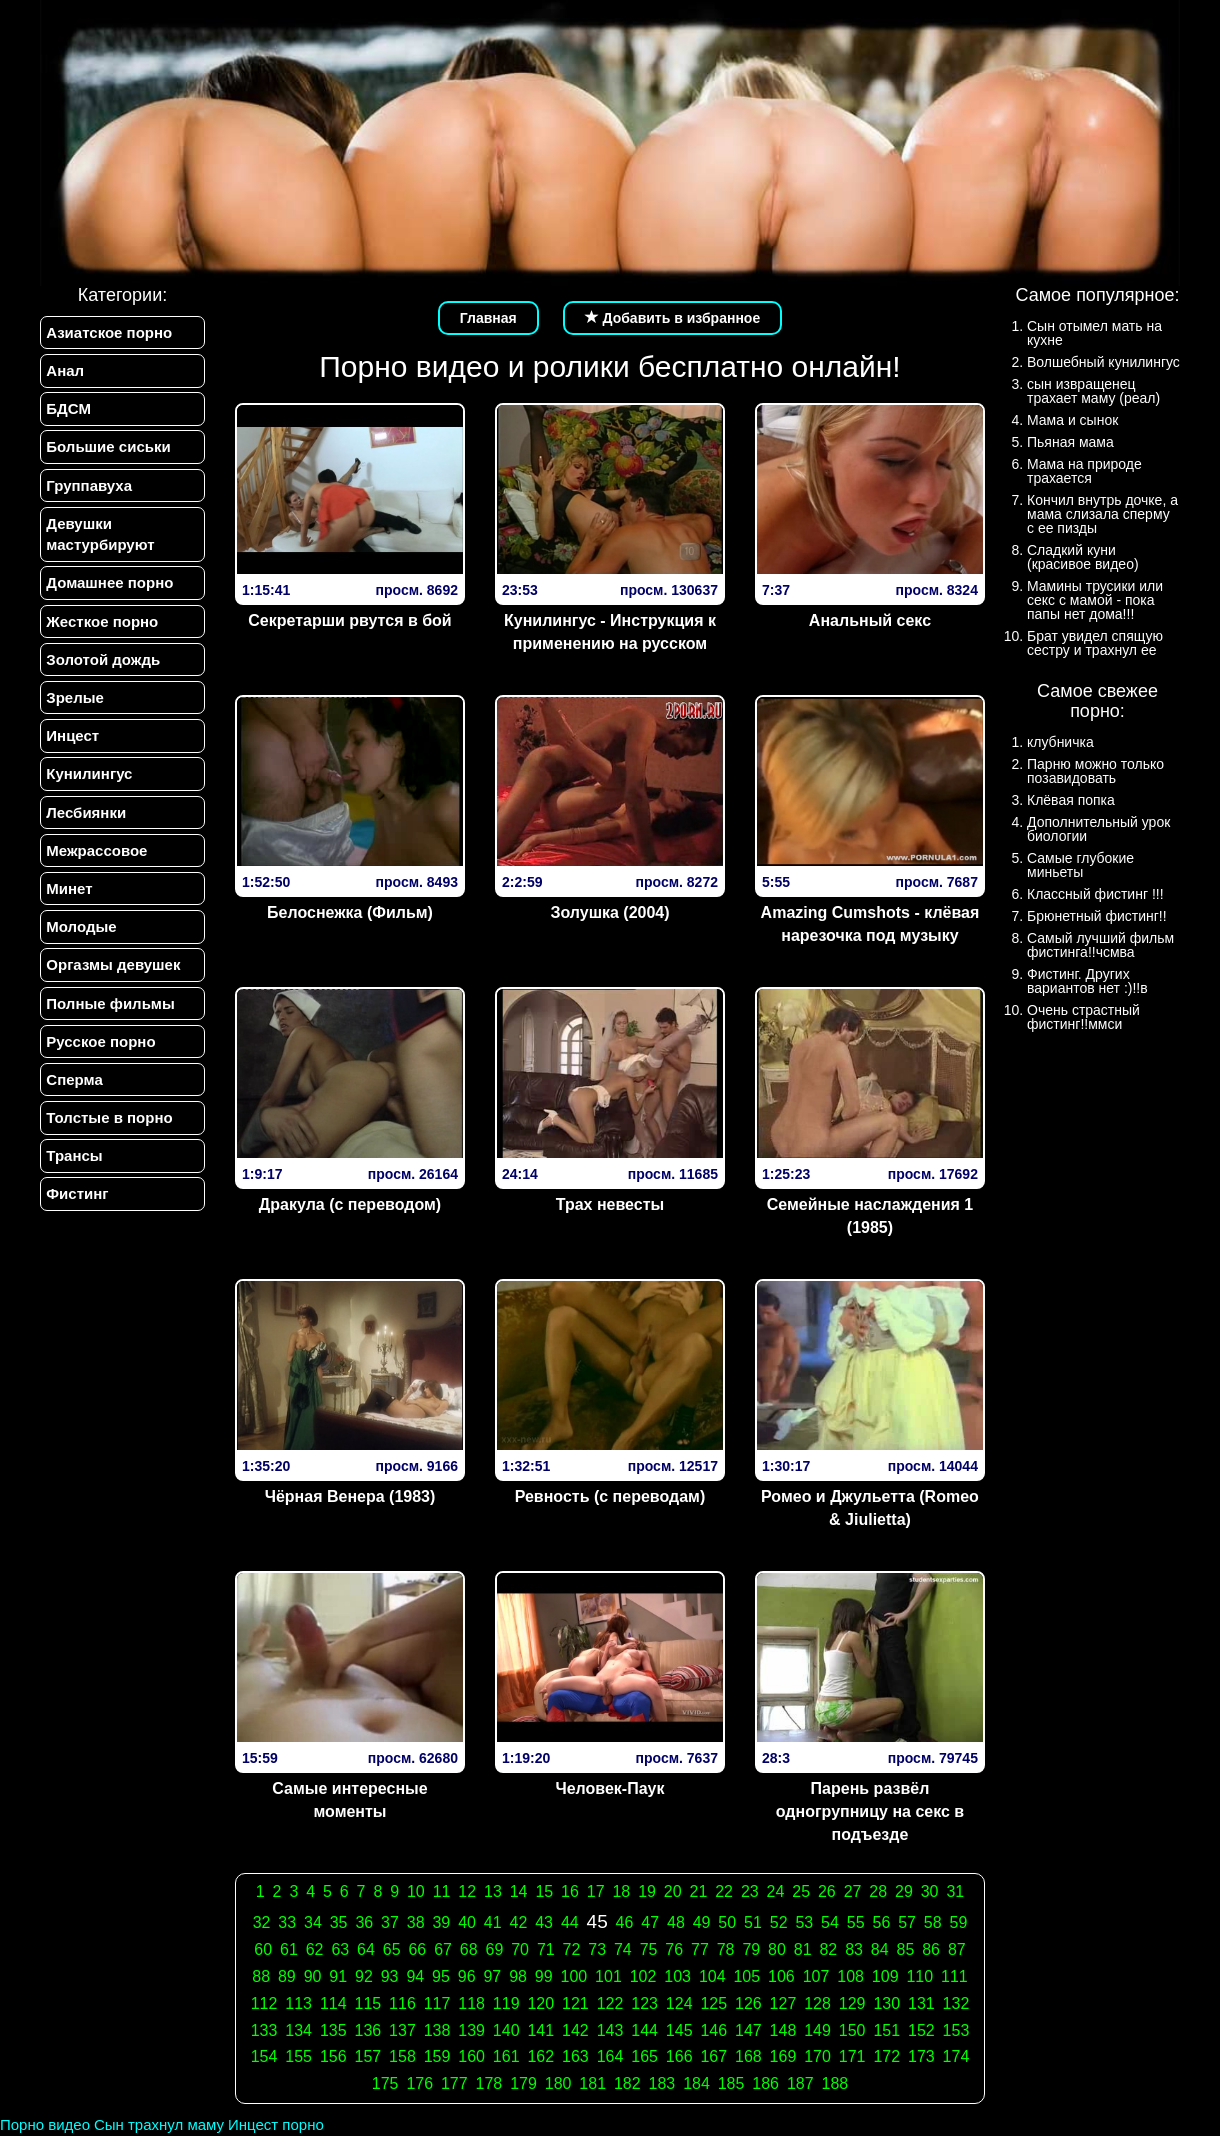 Image resolution: width=1220 pixels, height=2136 pixels. What do you see at coordinates (1100, 945) in the screenshot?
I see `Самый лучший фильм фистинга!!чсмва` at bounding box center [1100, 945].